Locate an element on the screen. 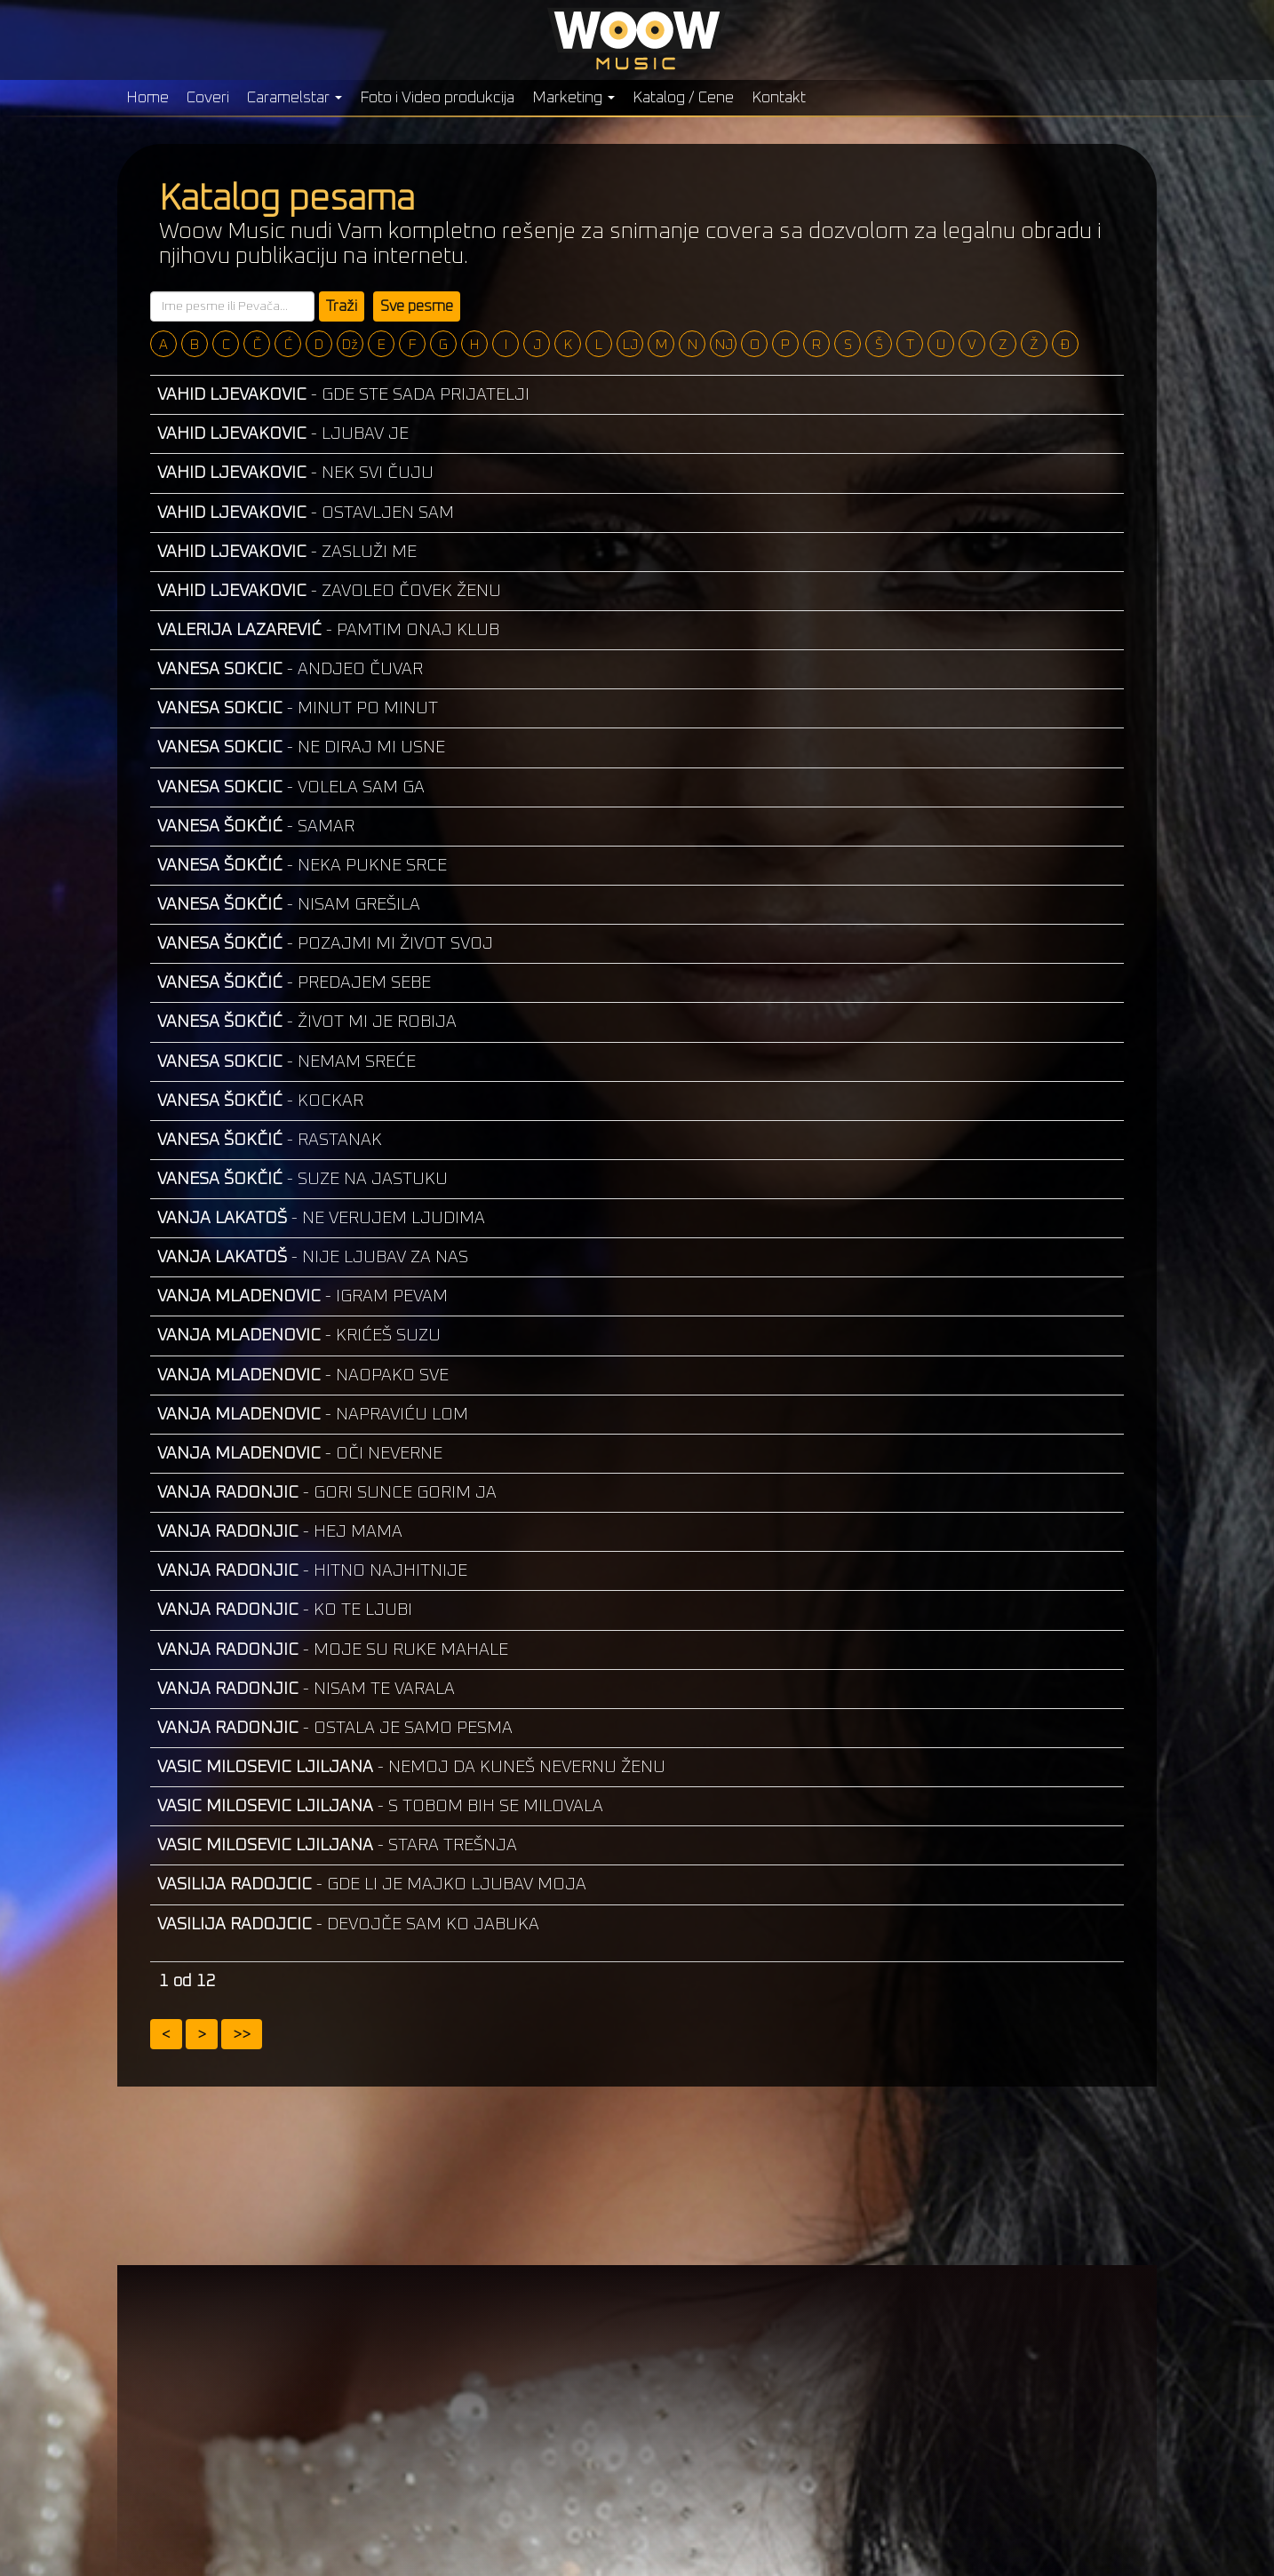 The height and width of the screenshot is (2576, 1274). Dž is located at coordinates (350, 345).